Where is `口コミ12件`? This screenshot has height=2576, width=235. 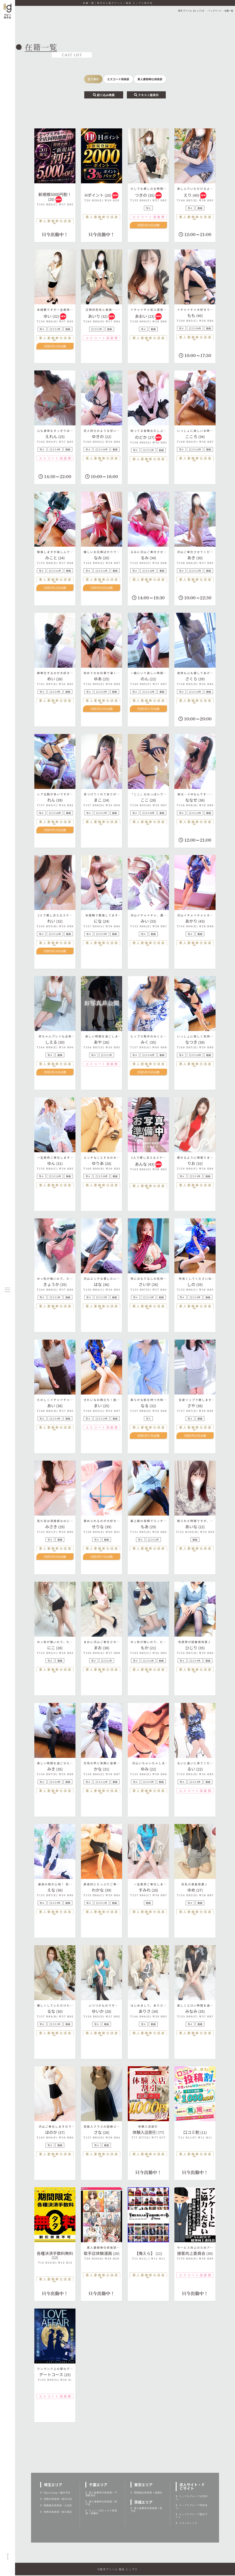 口コミ12件 is located at coordinates (195, 813).